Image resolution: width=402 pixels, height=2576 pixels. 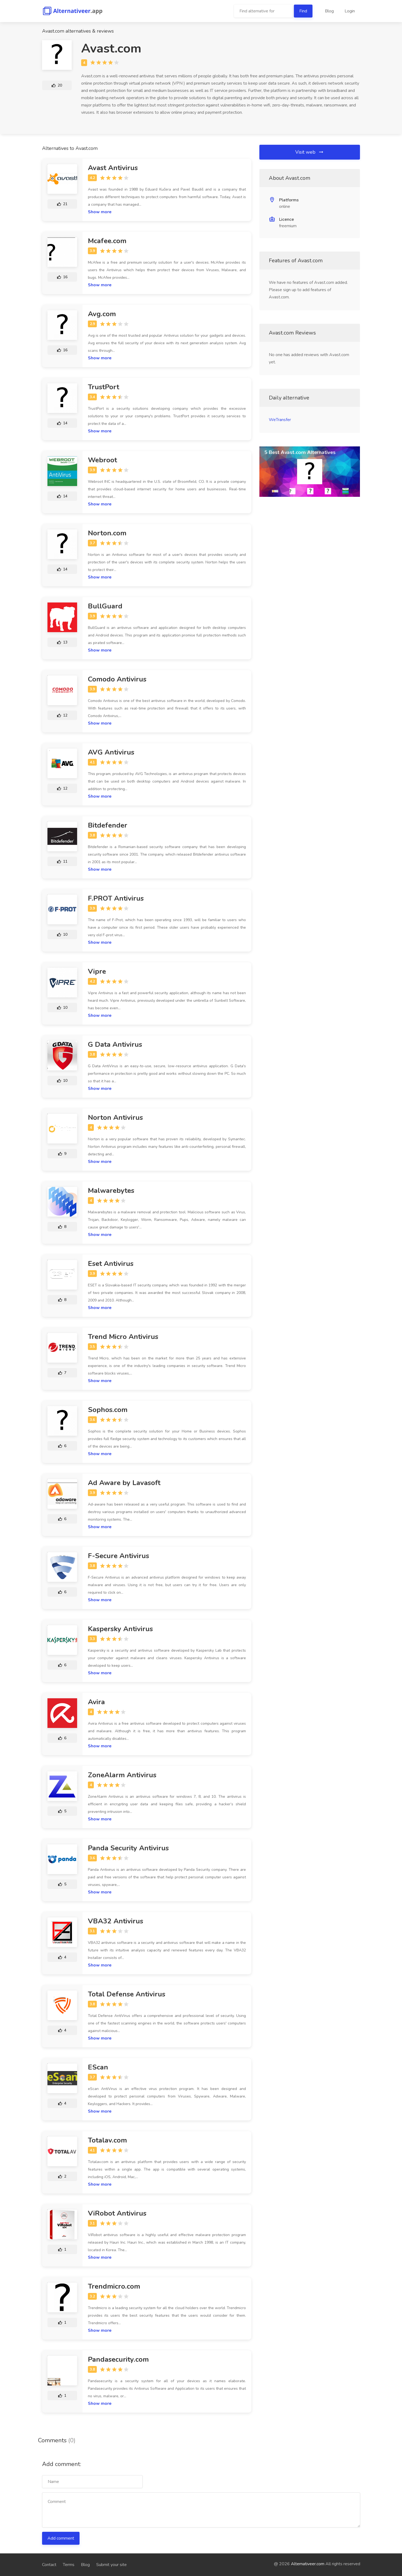 I want to click on Visit web, so click(x=309, y=152).